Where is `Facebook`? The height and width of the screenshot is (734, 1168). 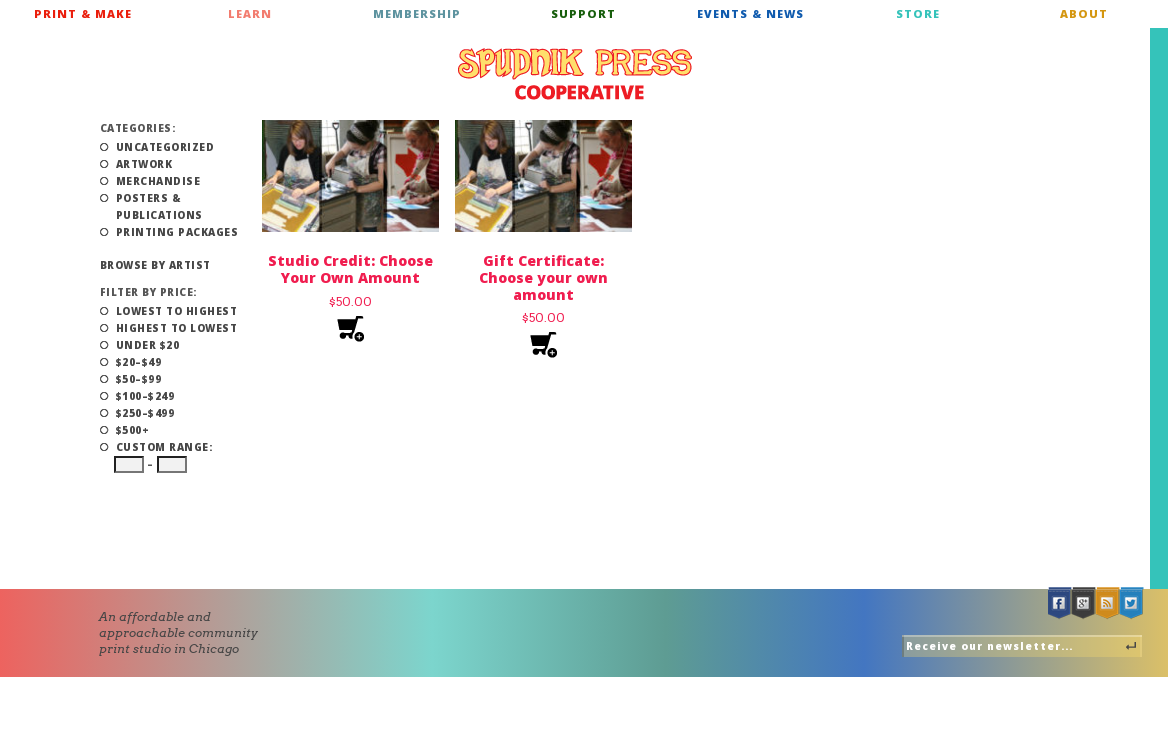
Facebook is located at coordinates (1060, 603).